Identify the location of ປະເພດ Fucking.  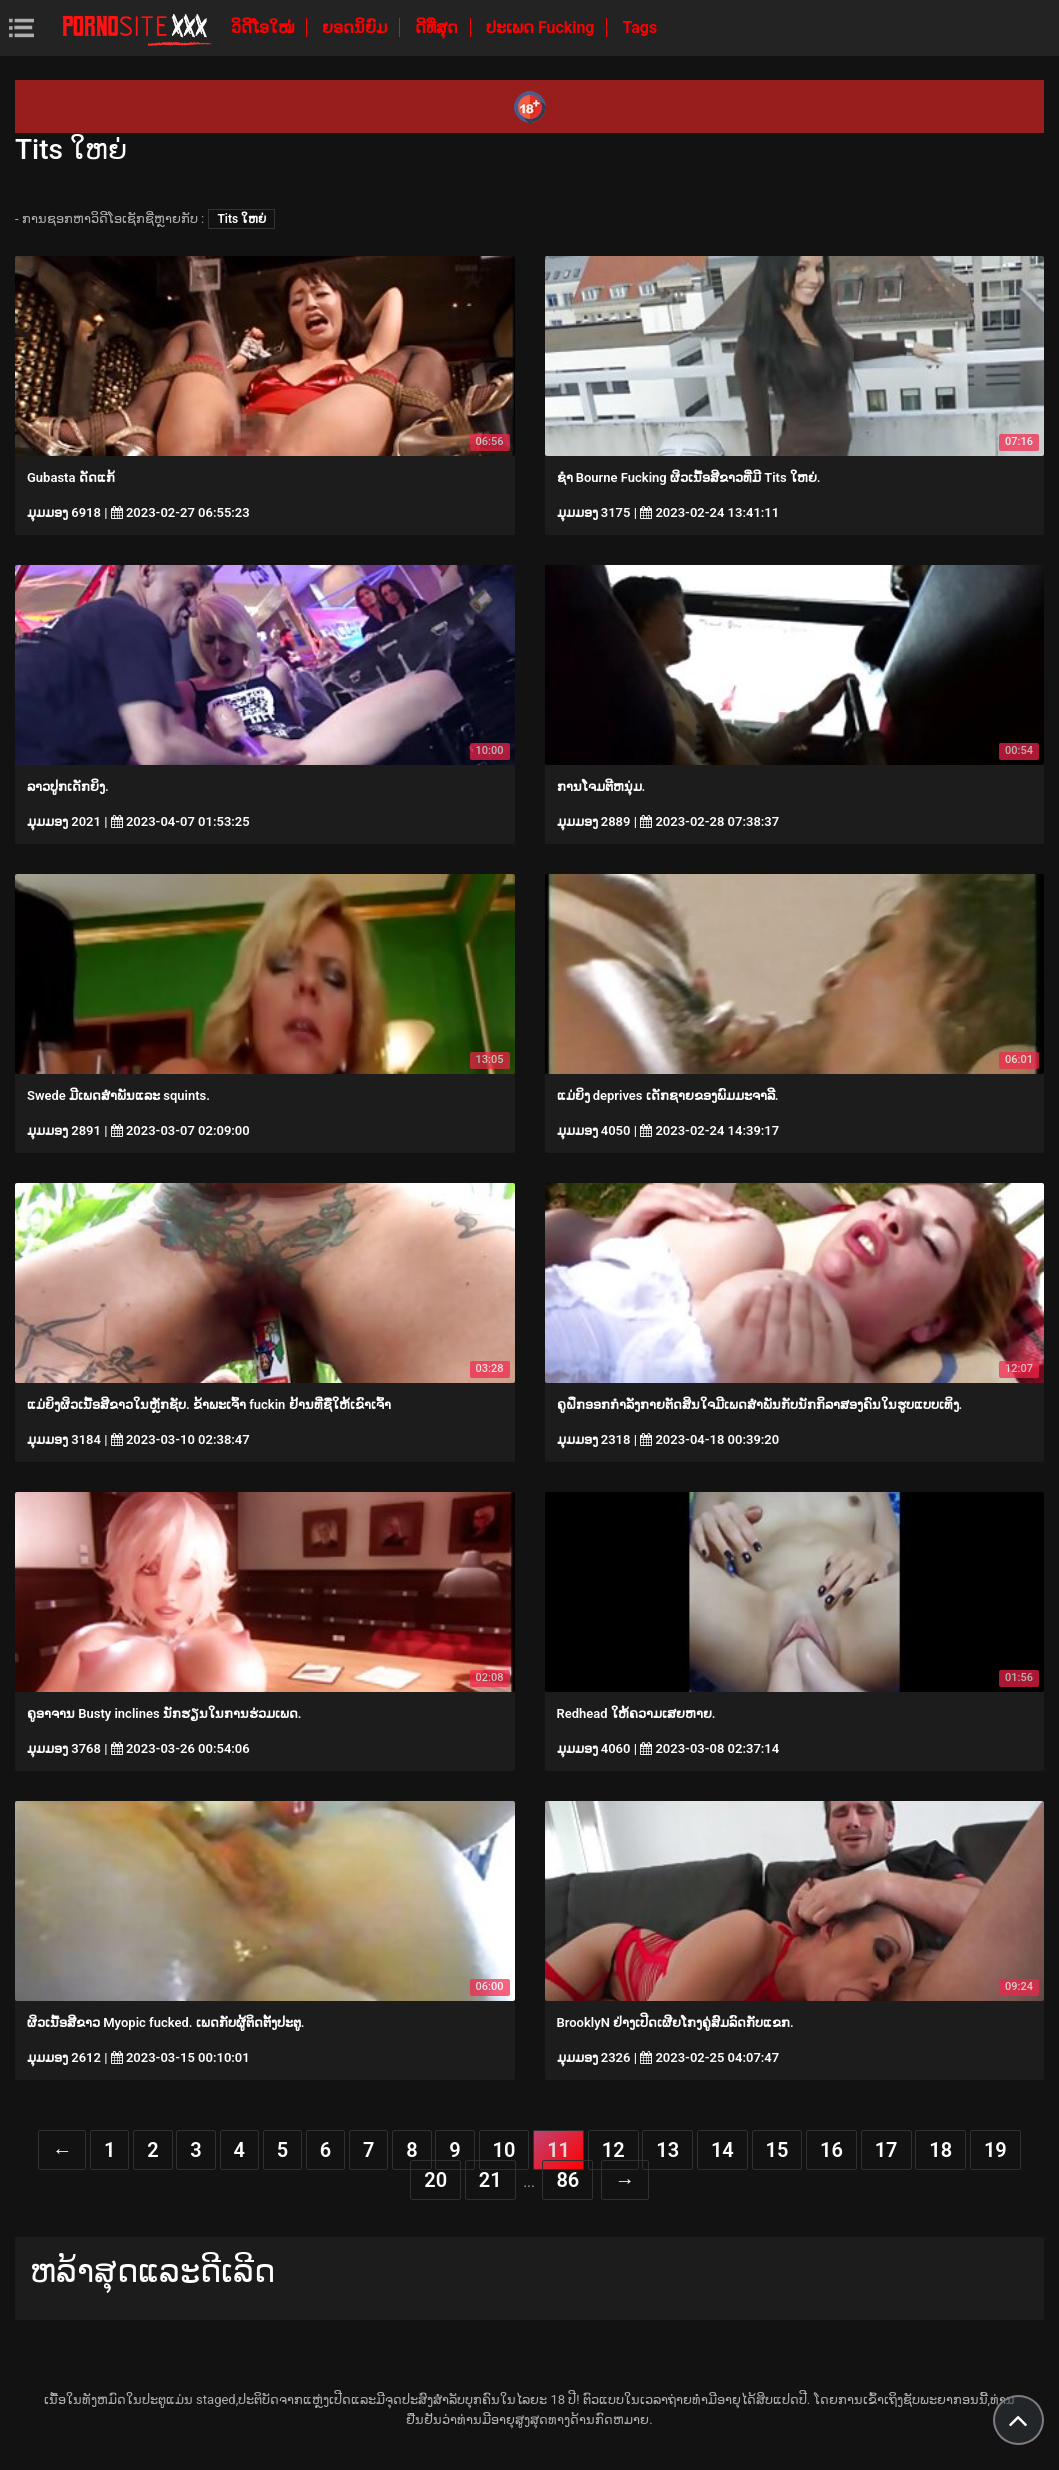
(542, 27).